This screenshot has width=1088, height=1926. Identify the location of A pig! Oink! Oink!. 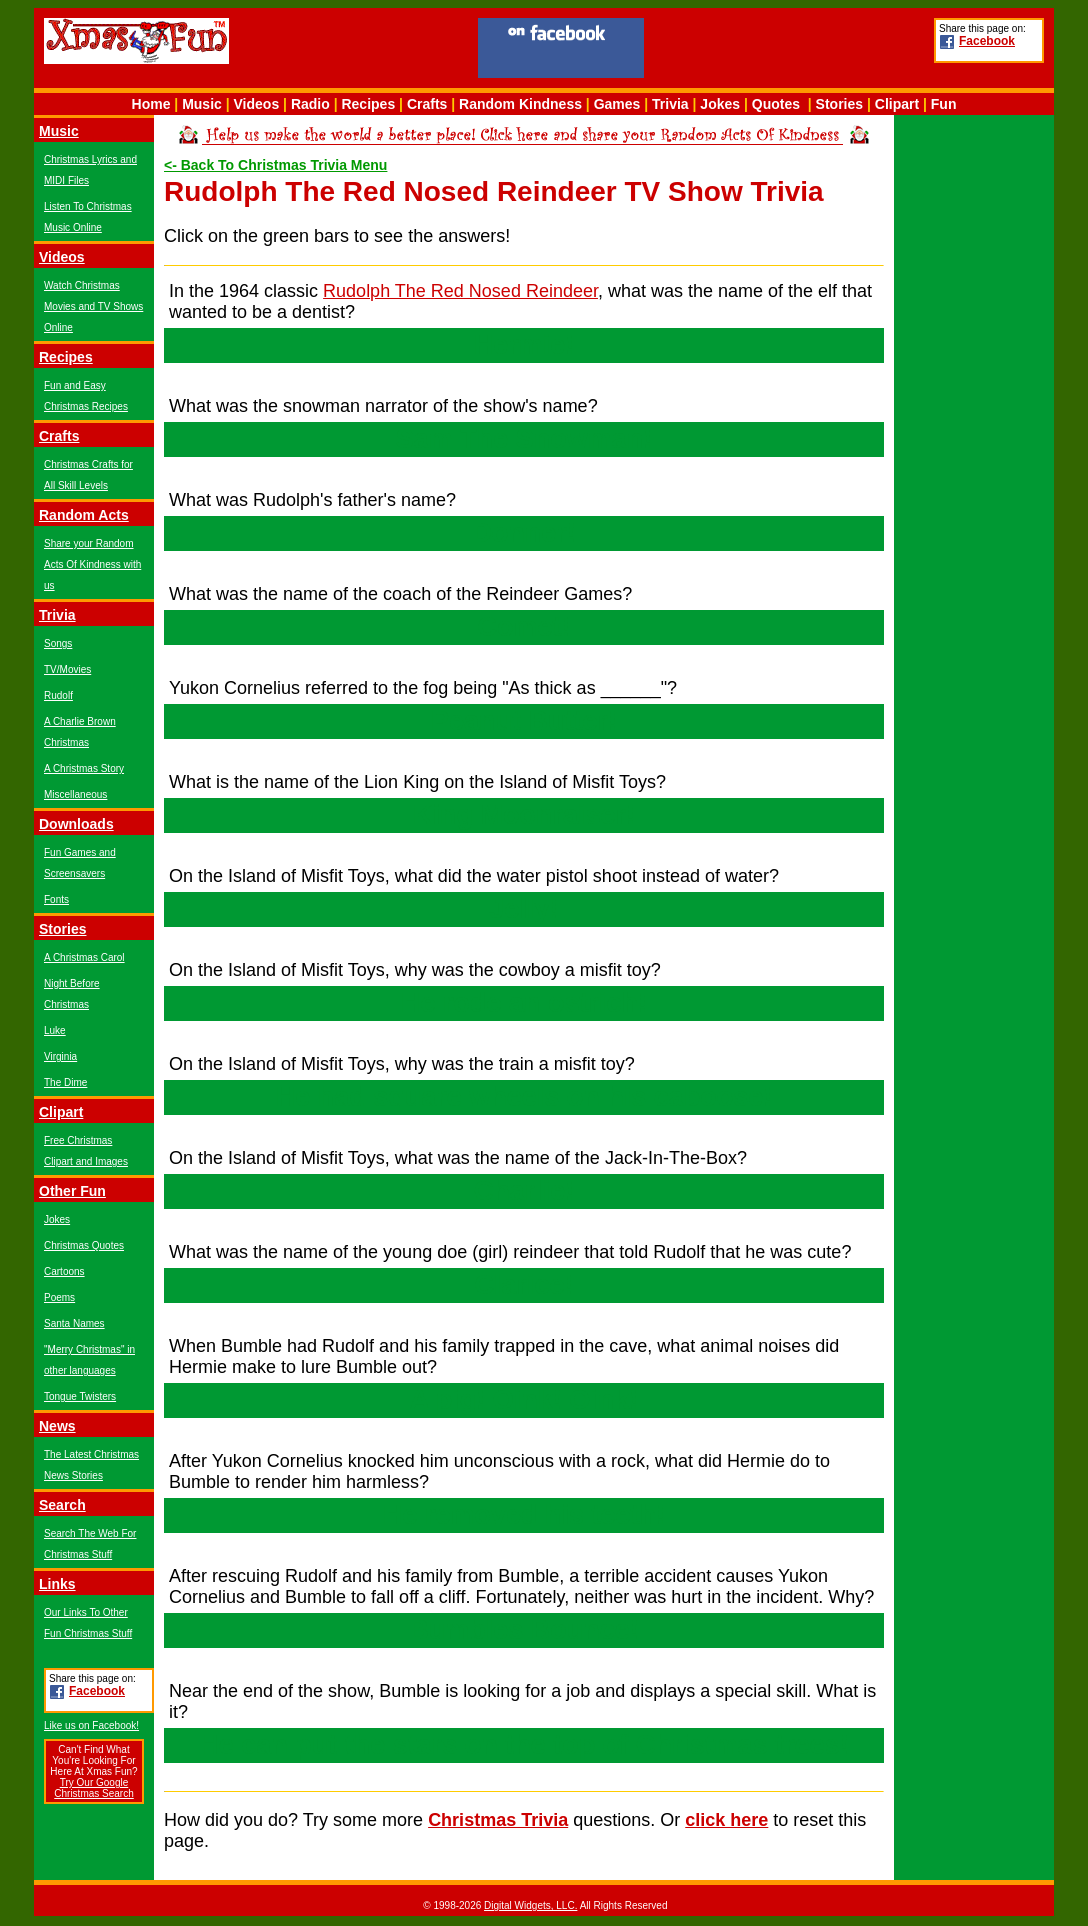
(524, 1400).